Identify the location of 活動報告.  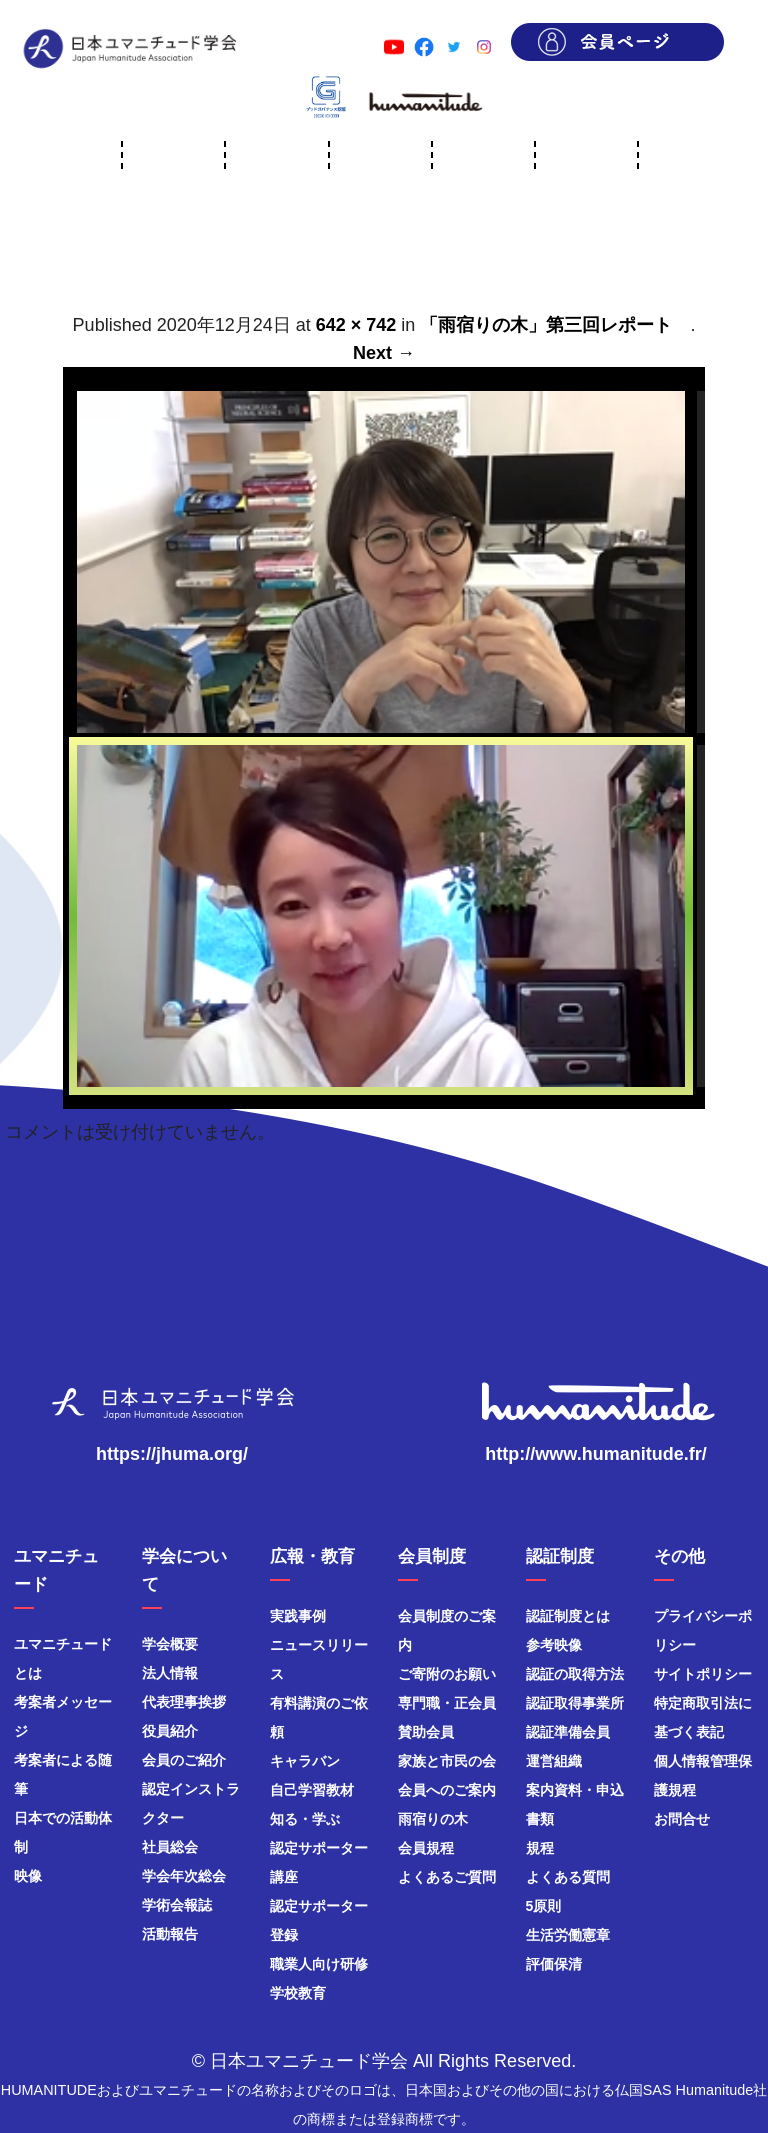
(170, 1934).